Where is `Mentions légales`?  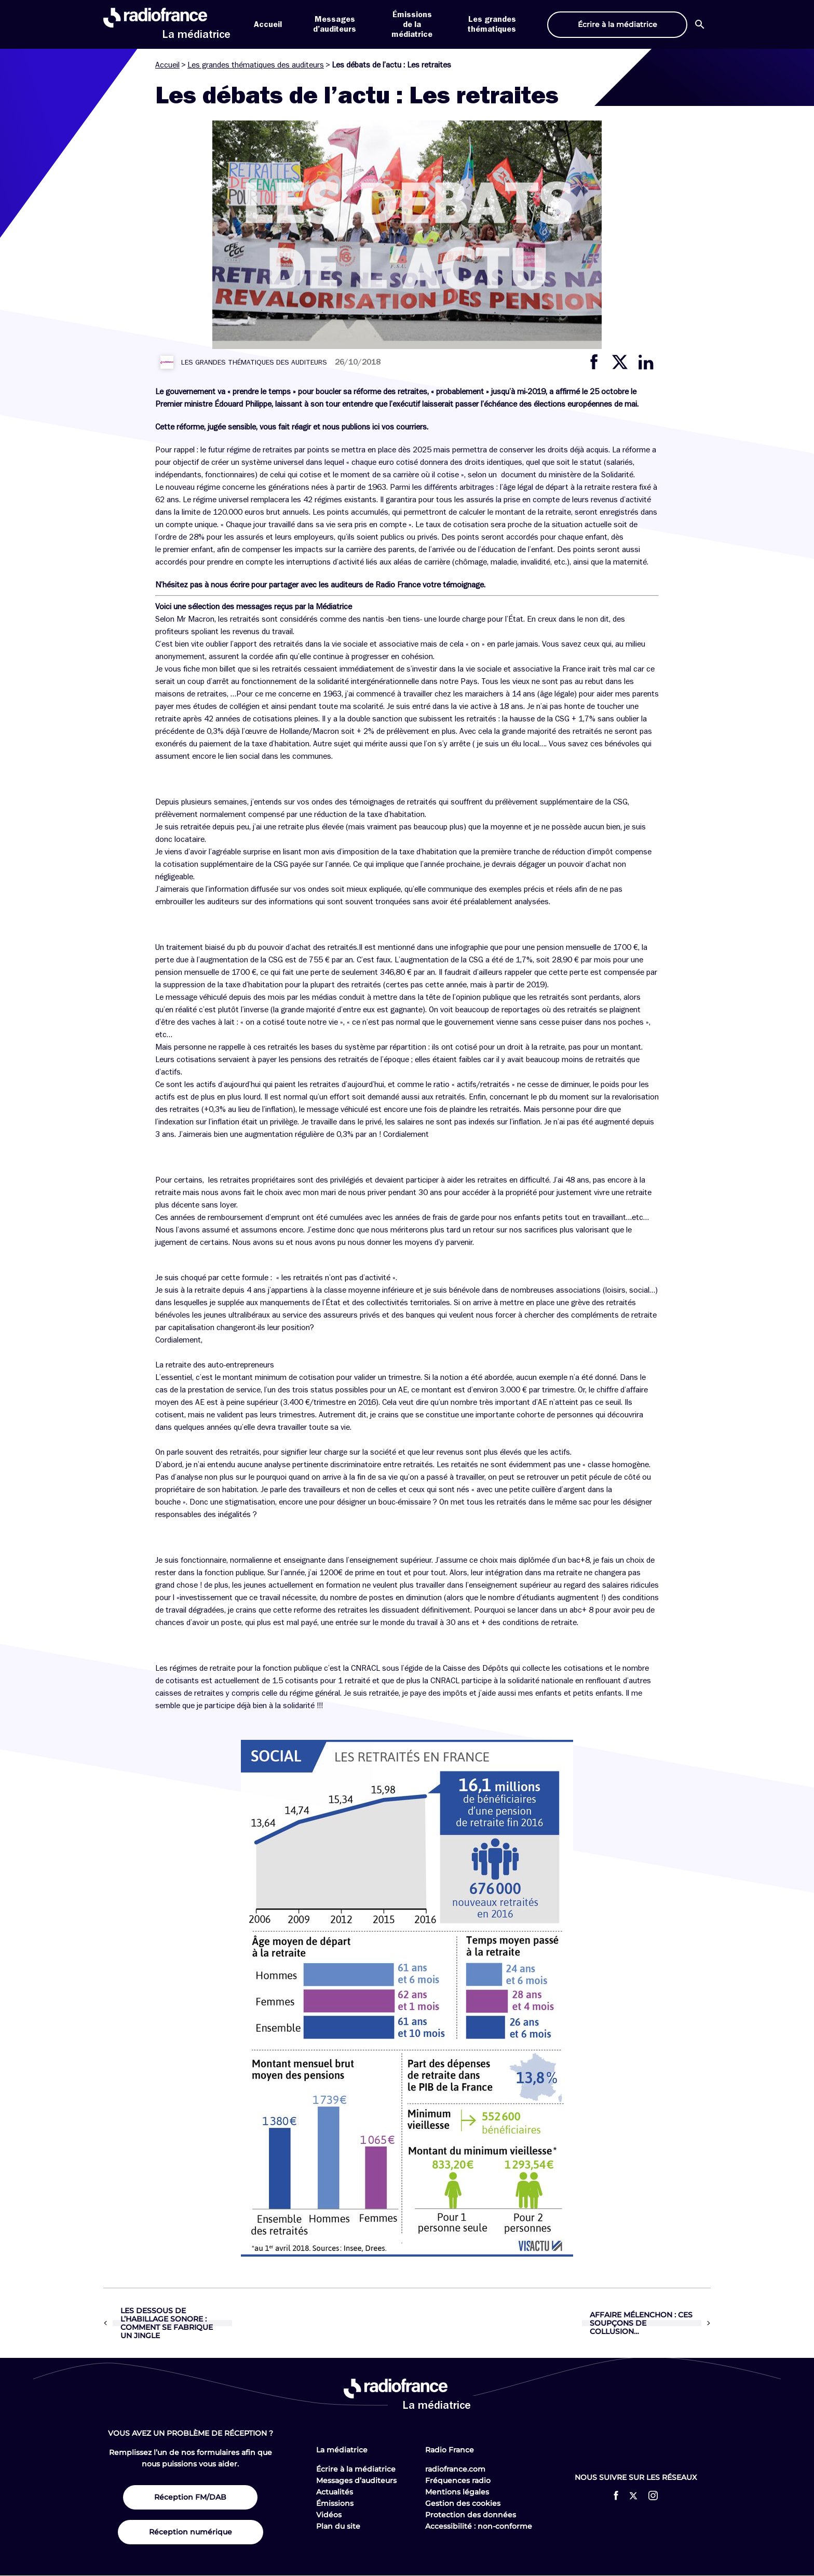
Mentions légales is located at coordinates (457, 2492).